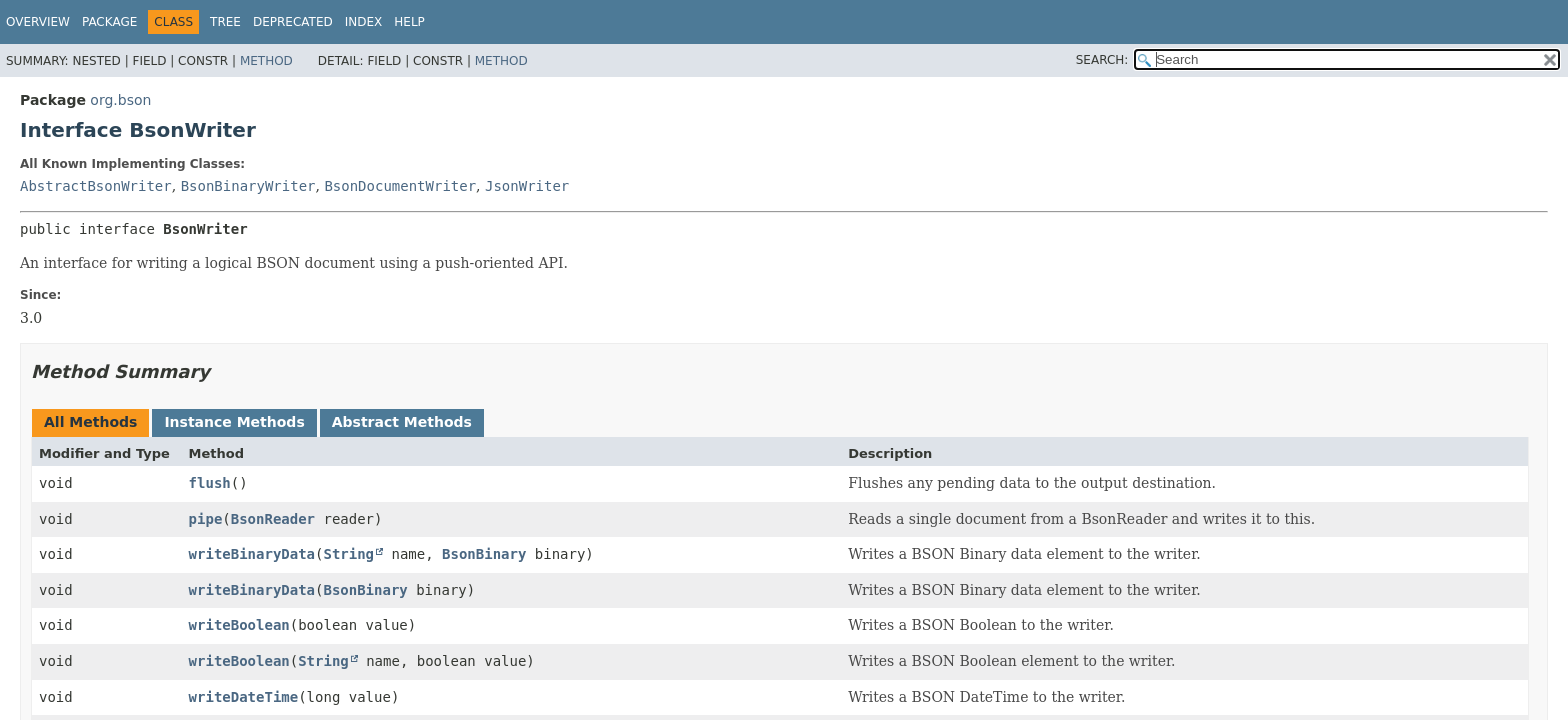 This screenshot has height=720, width=1568. Describe the element at coordinates (38, 22) in the screenshot. I see `Overview` at that location.